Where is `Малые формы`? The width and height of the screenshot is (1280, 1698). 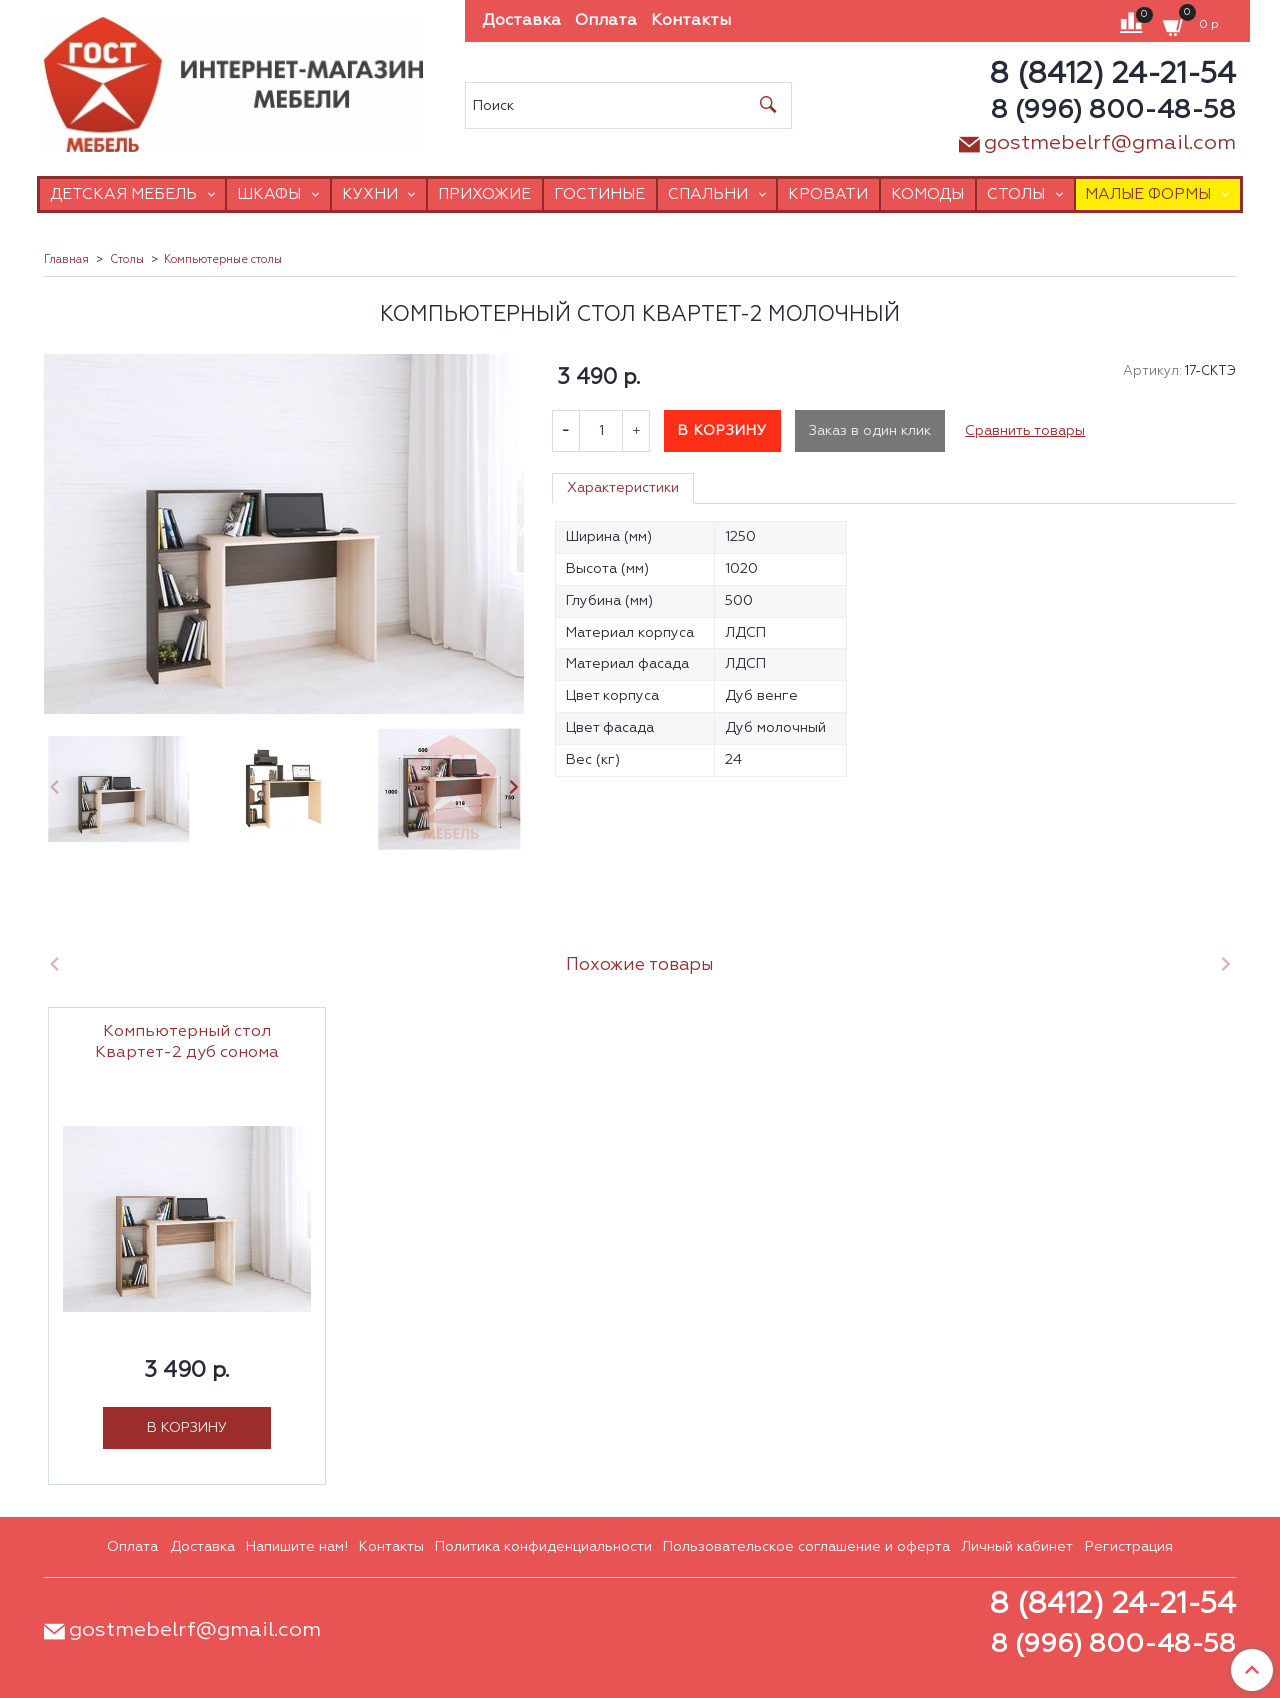
Малые формы is located at coordinates (1148, 194).